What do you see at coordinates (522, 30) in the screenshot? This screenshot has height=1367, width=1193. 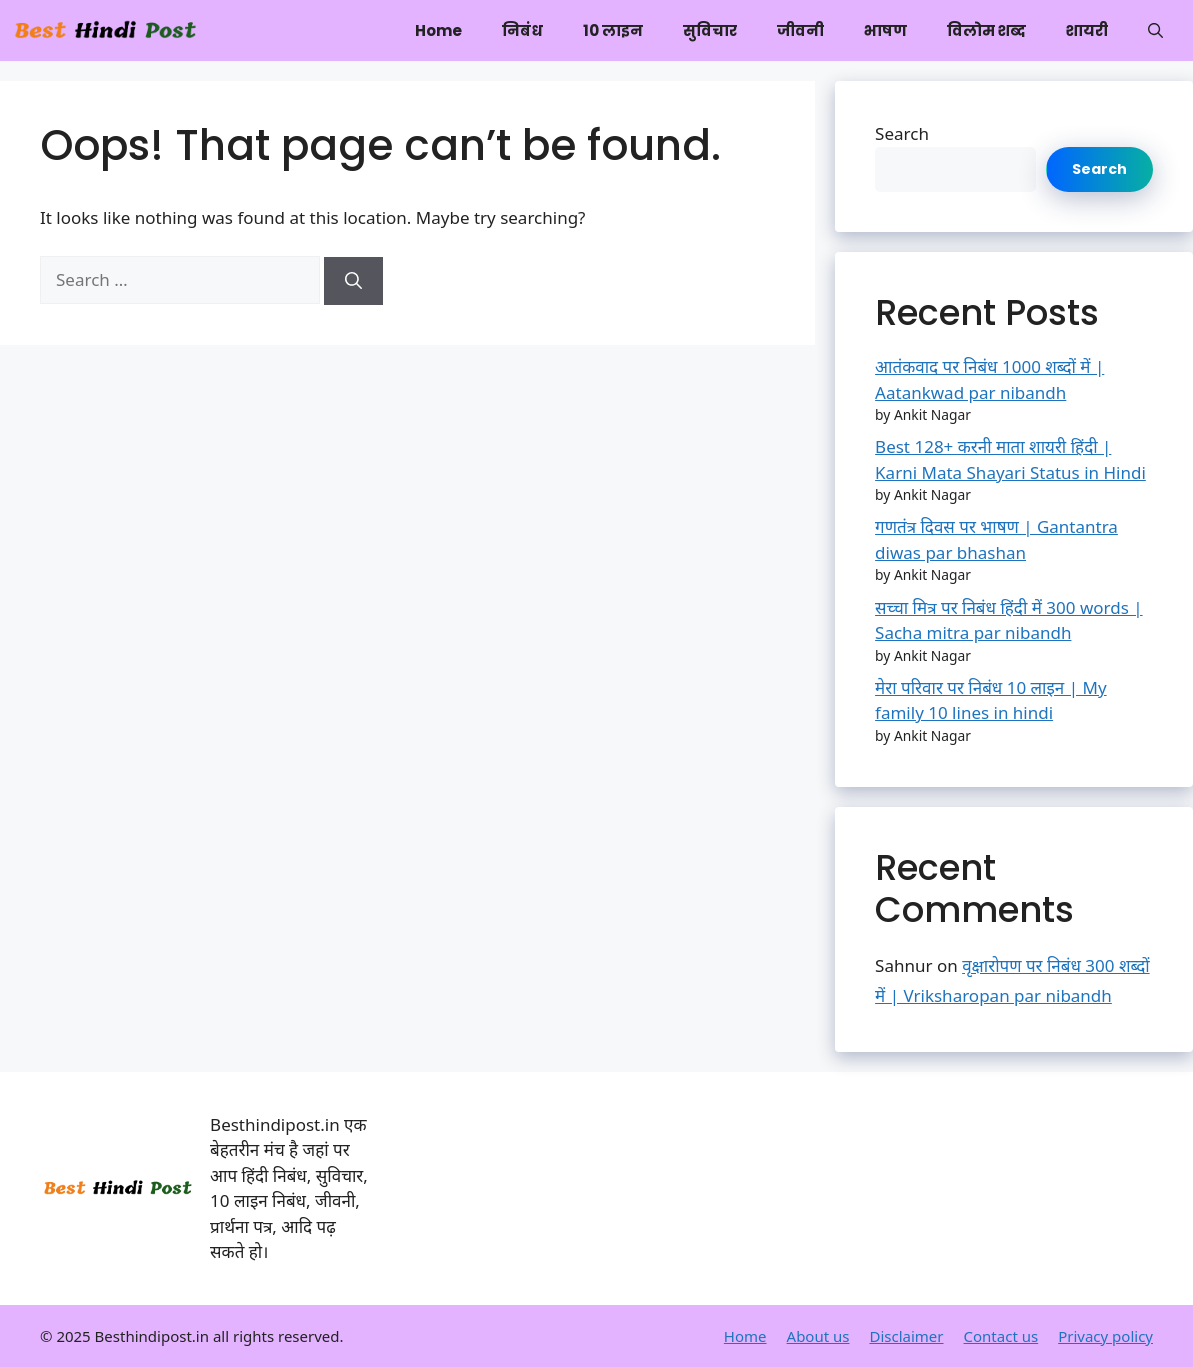 I see `निबंध` at bounding box center [522, 30].